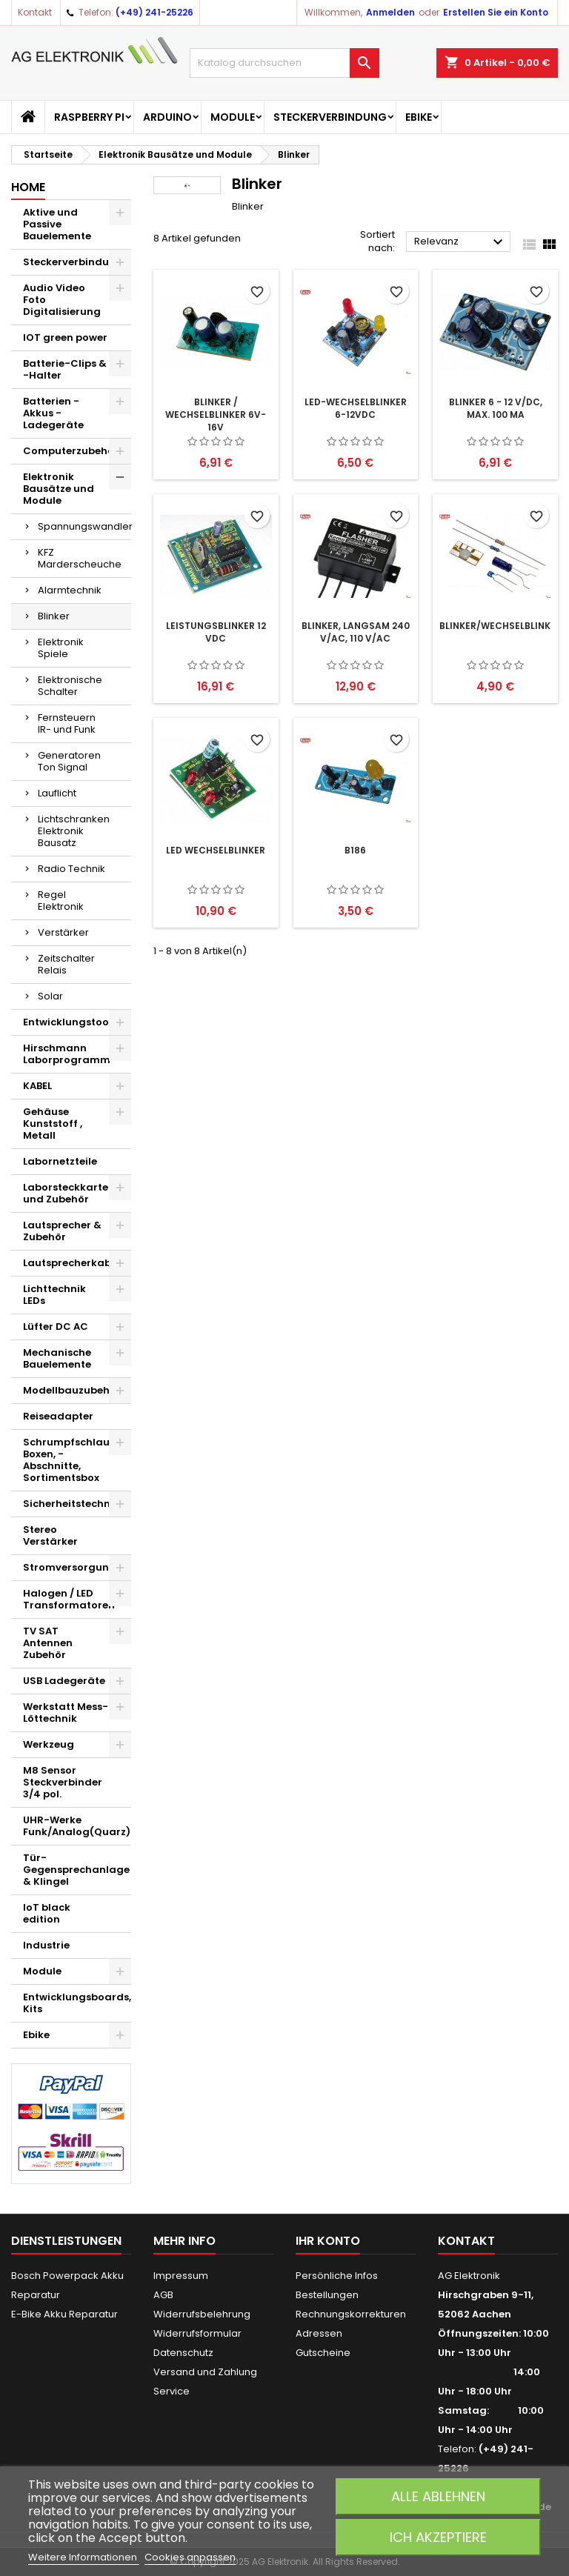  I want to click on Regel Elektronik, so click(61, 900).